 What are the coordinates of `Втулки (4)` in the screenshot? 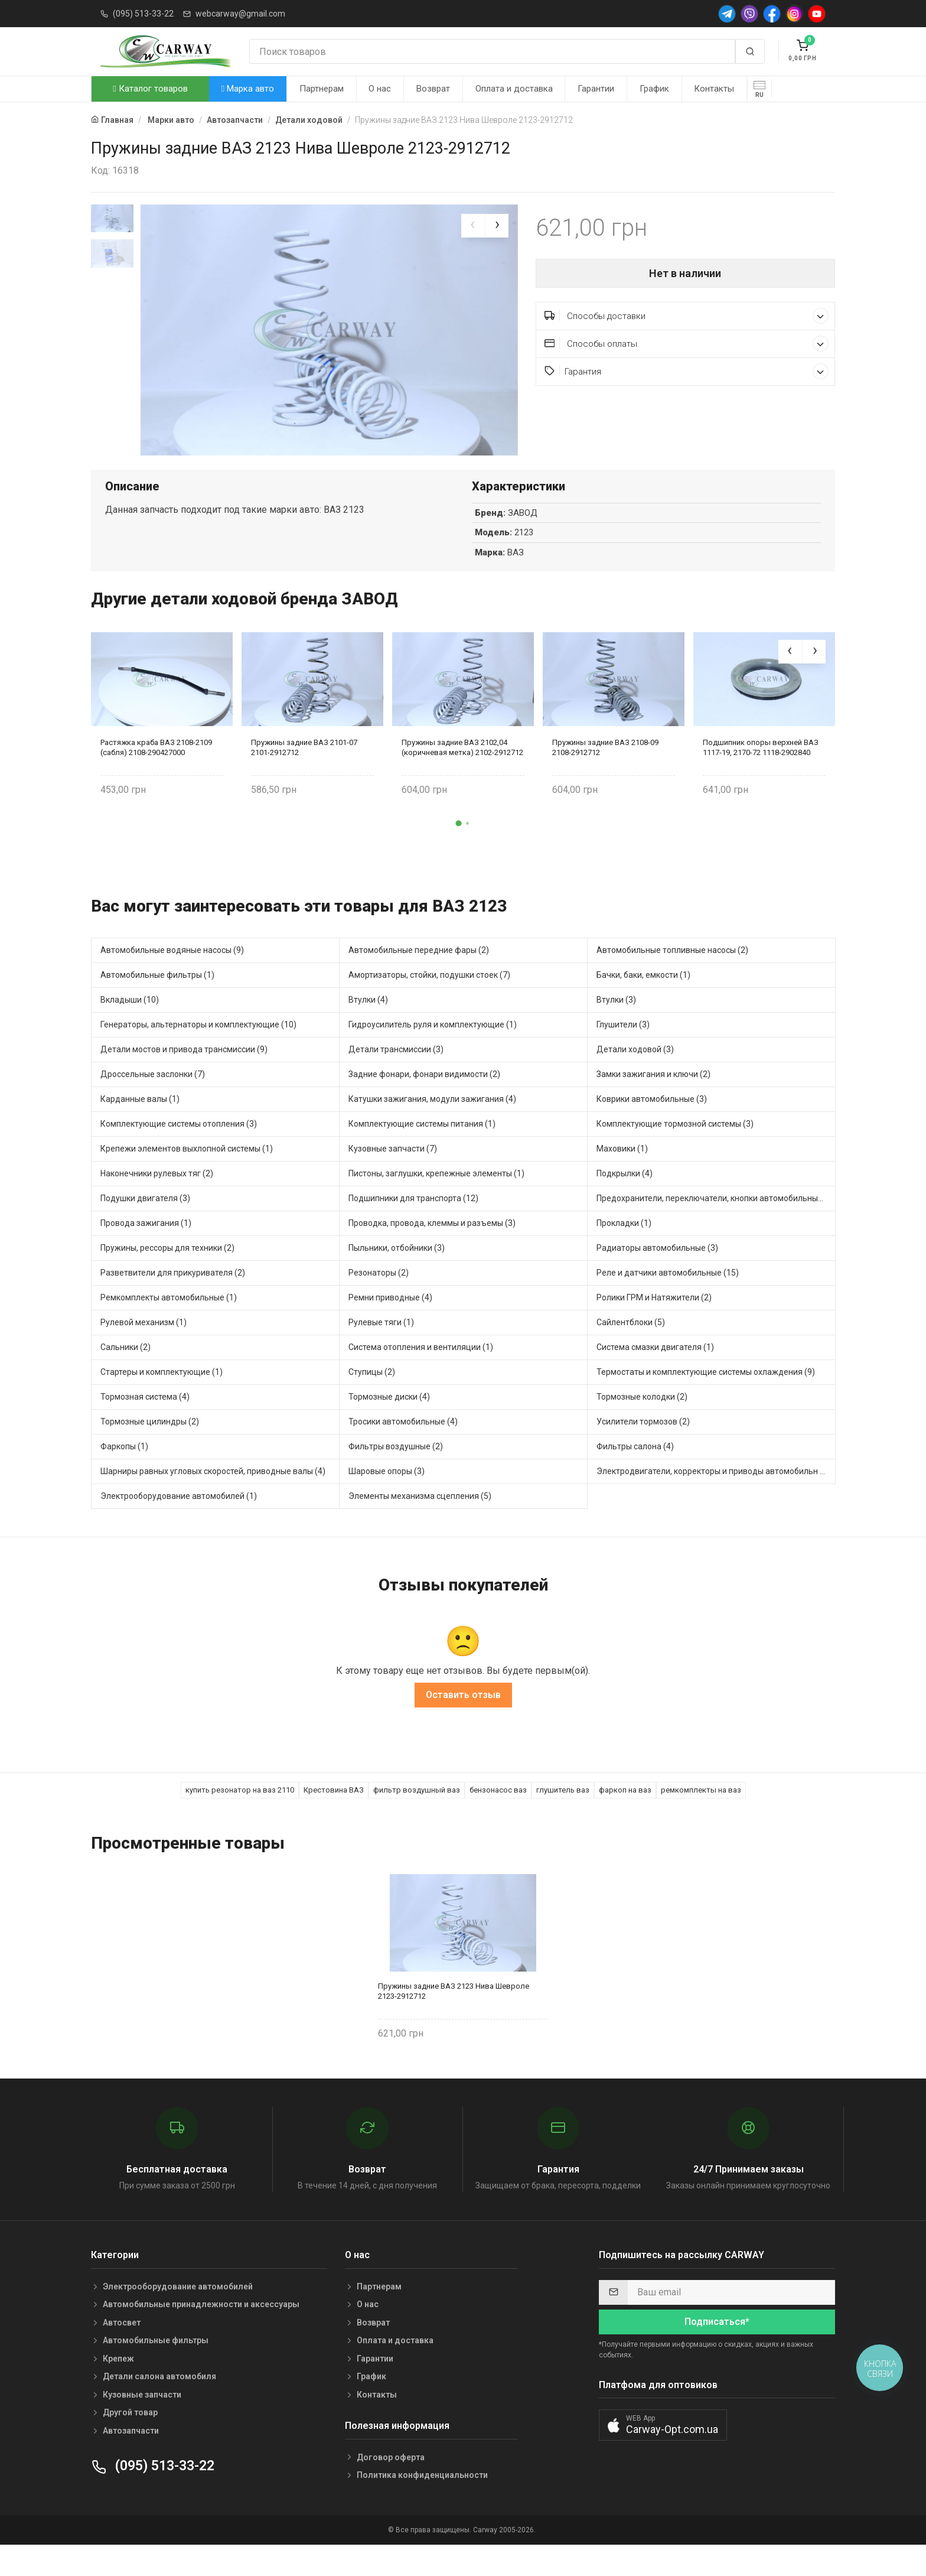 It's located at (368, 1026).